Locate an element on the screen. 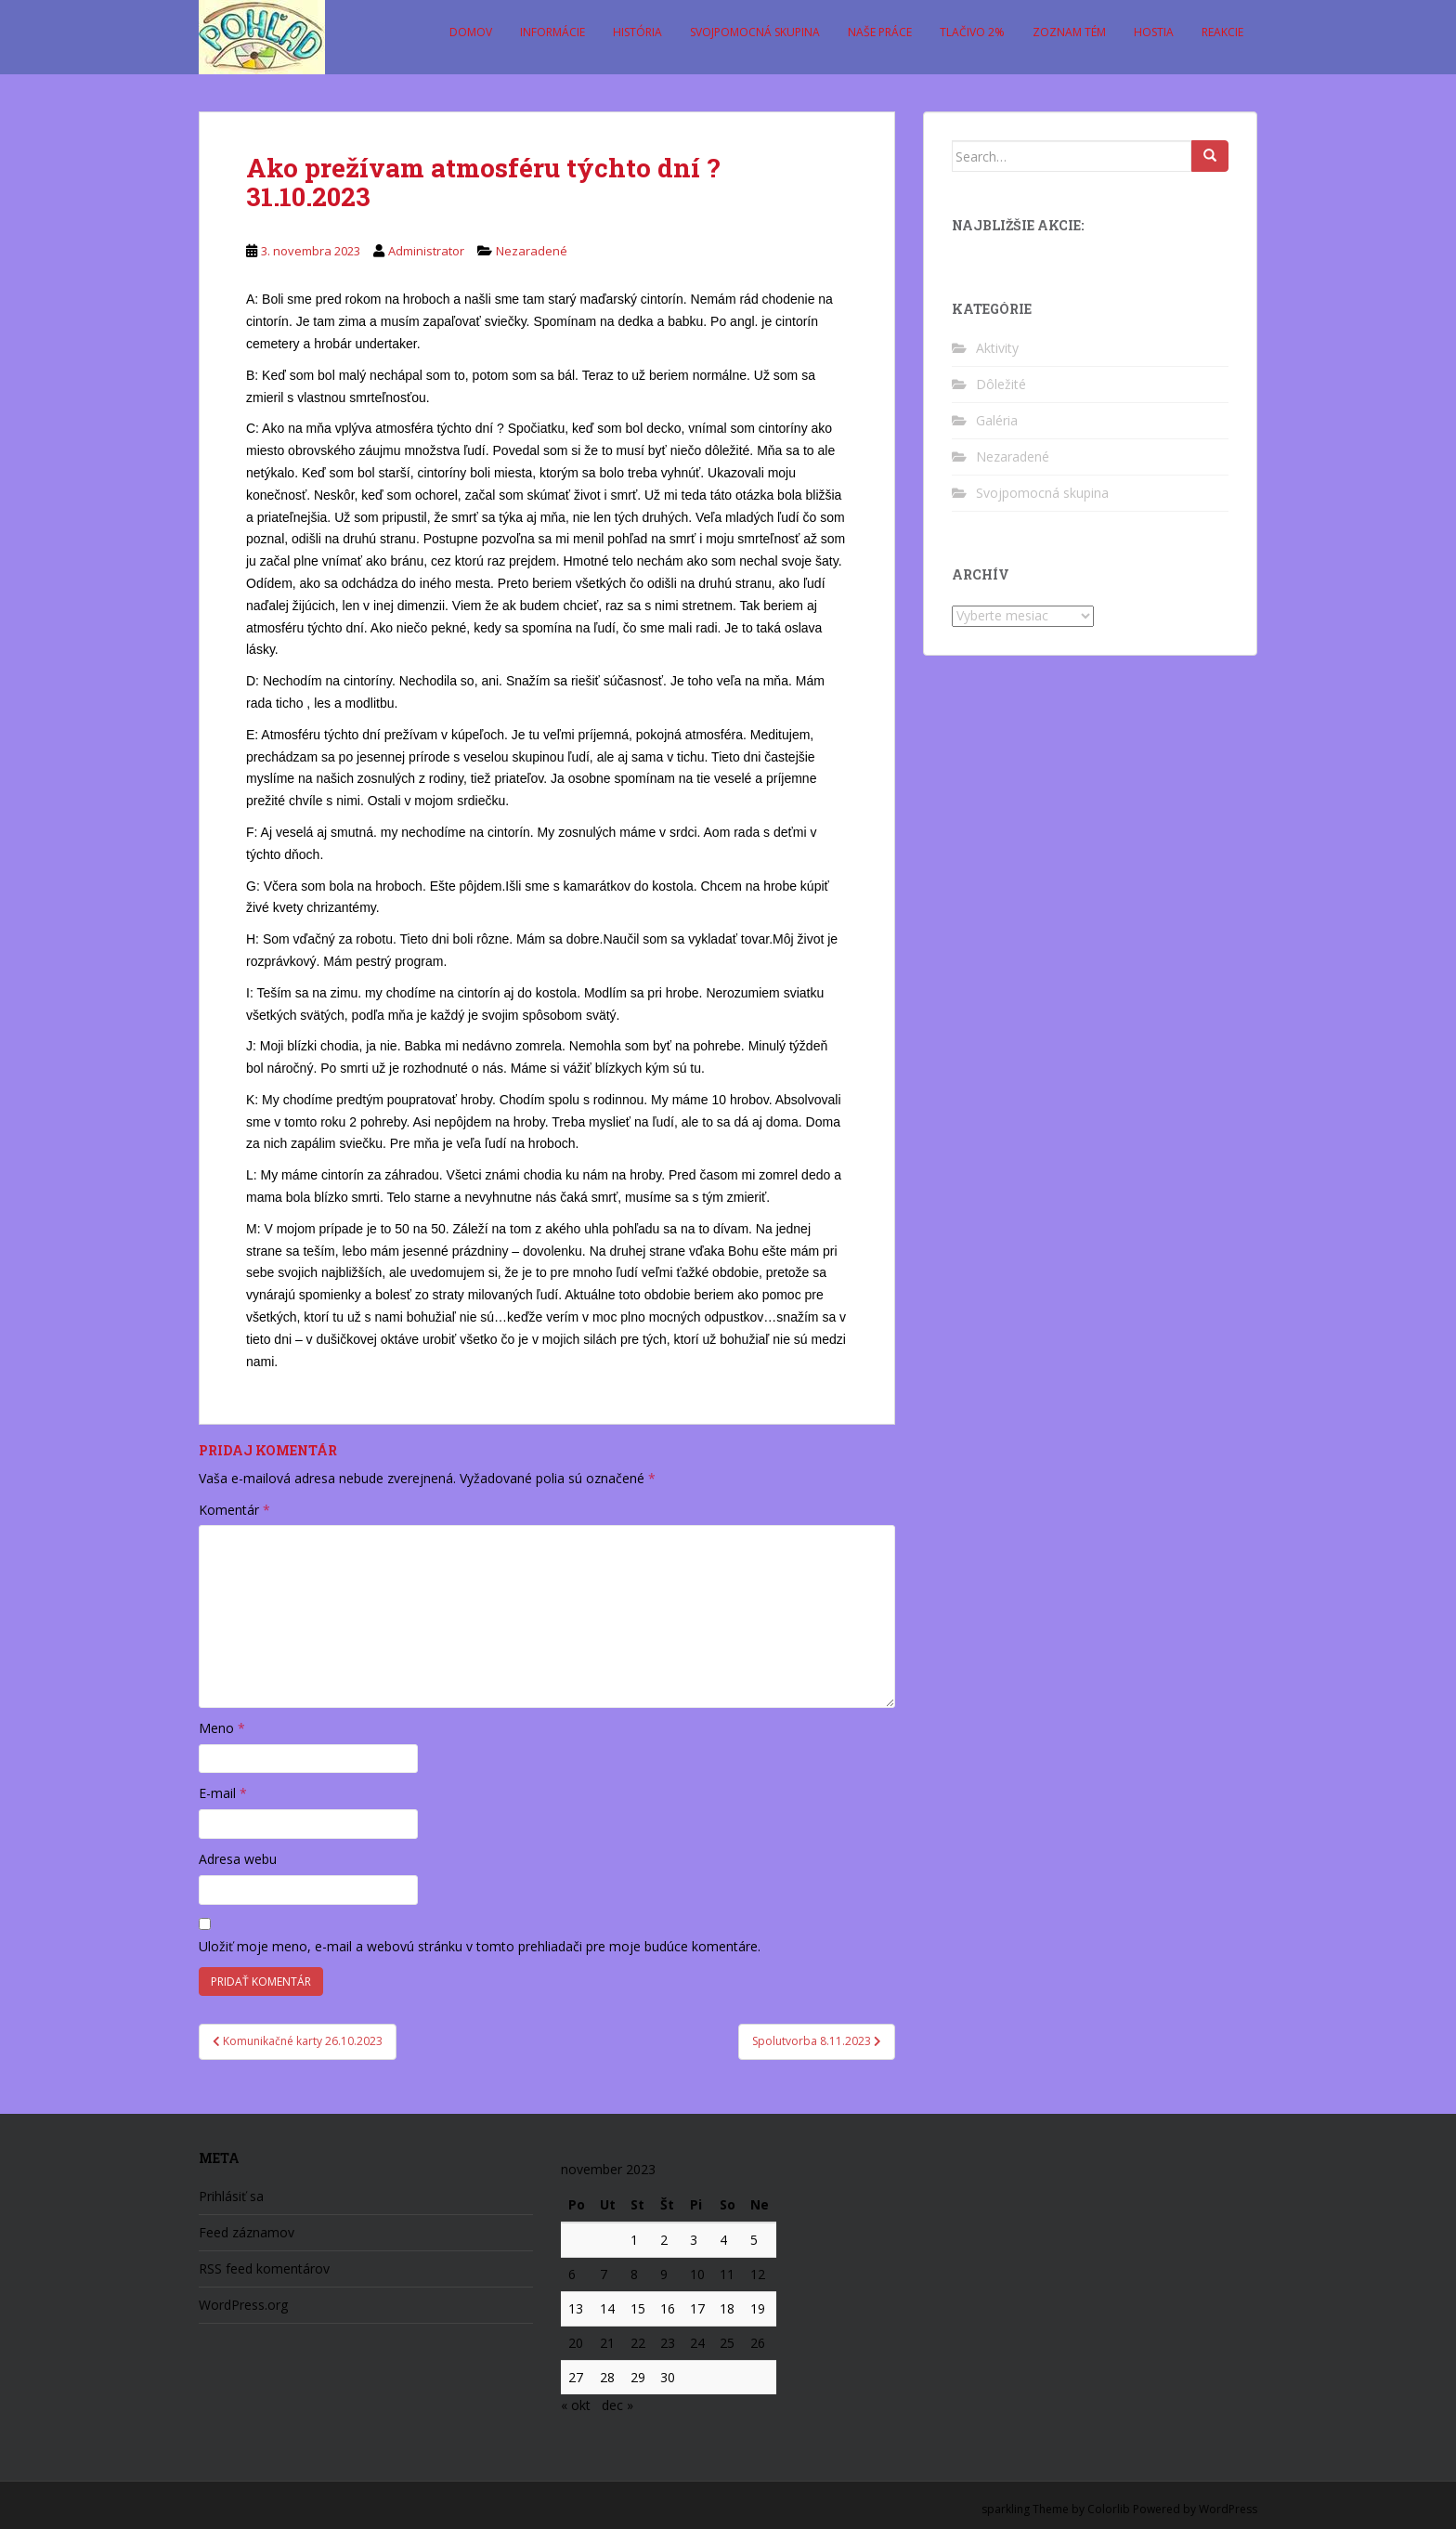 The width and height of the screenshot is (1456, 2529). « okt is located at coordinates (576, 2405).